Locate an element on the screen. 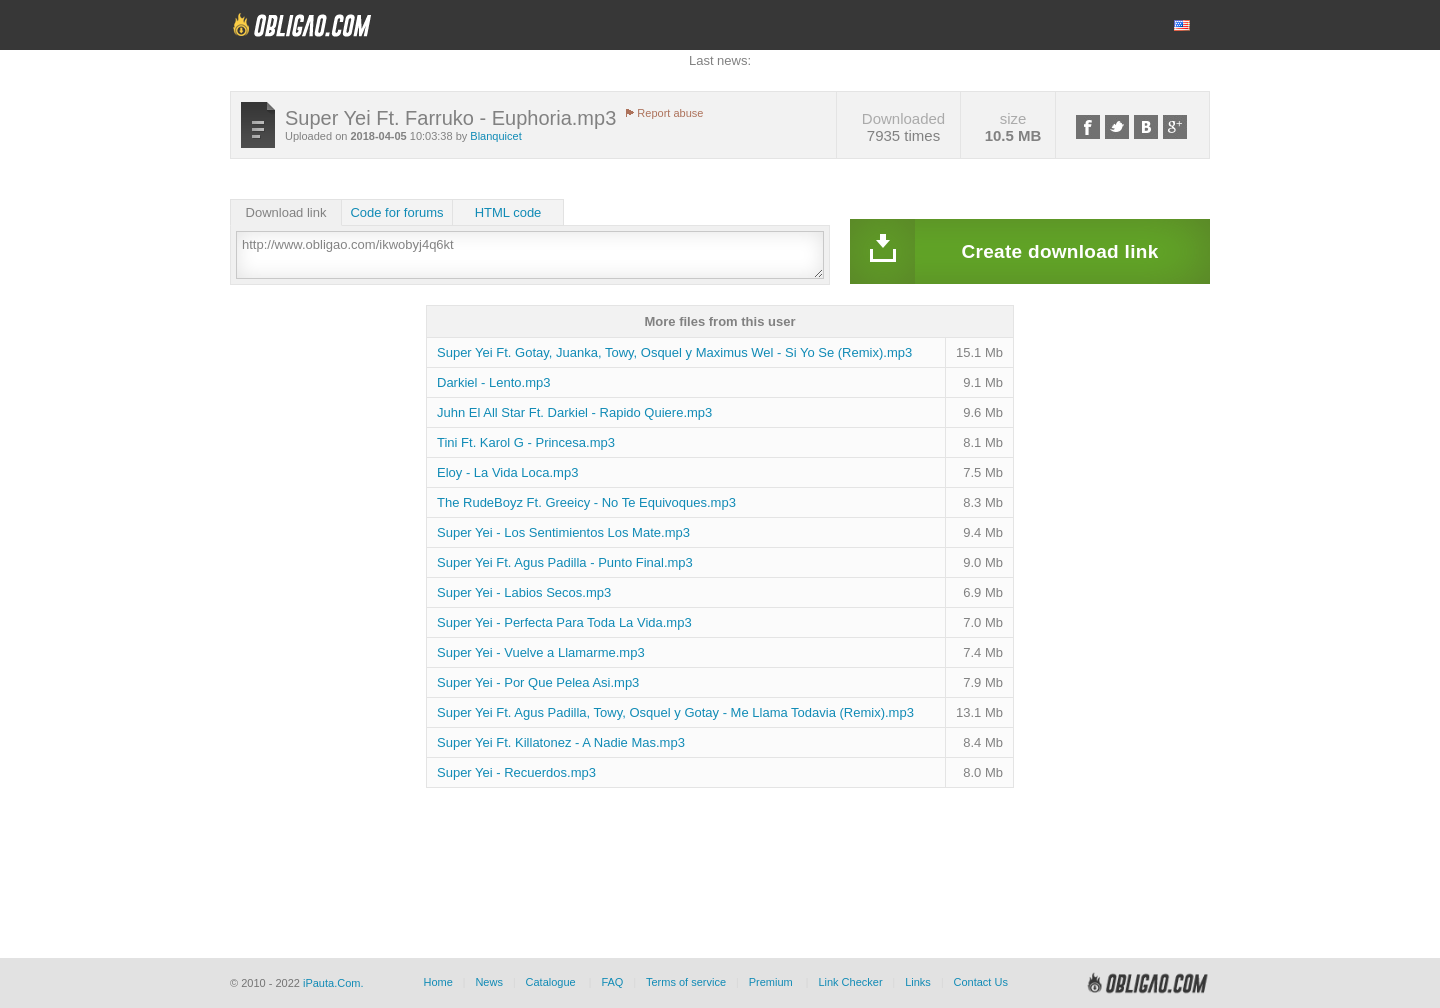 The image size is (1440, 1008). Darkiel - Lento.mp3 is located at coordinates (493, 382).